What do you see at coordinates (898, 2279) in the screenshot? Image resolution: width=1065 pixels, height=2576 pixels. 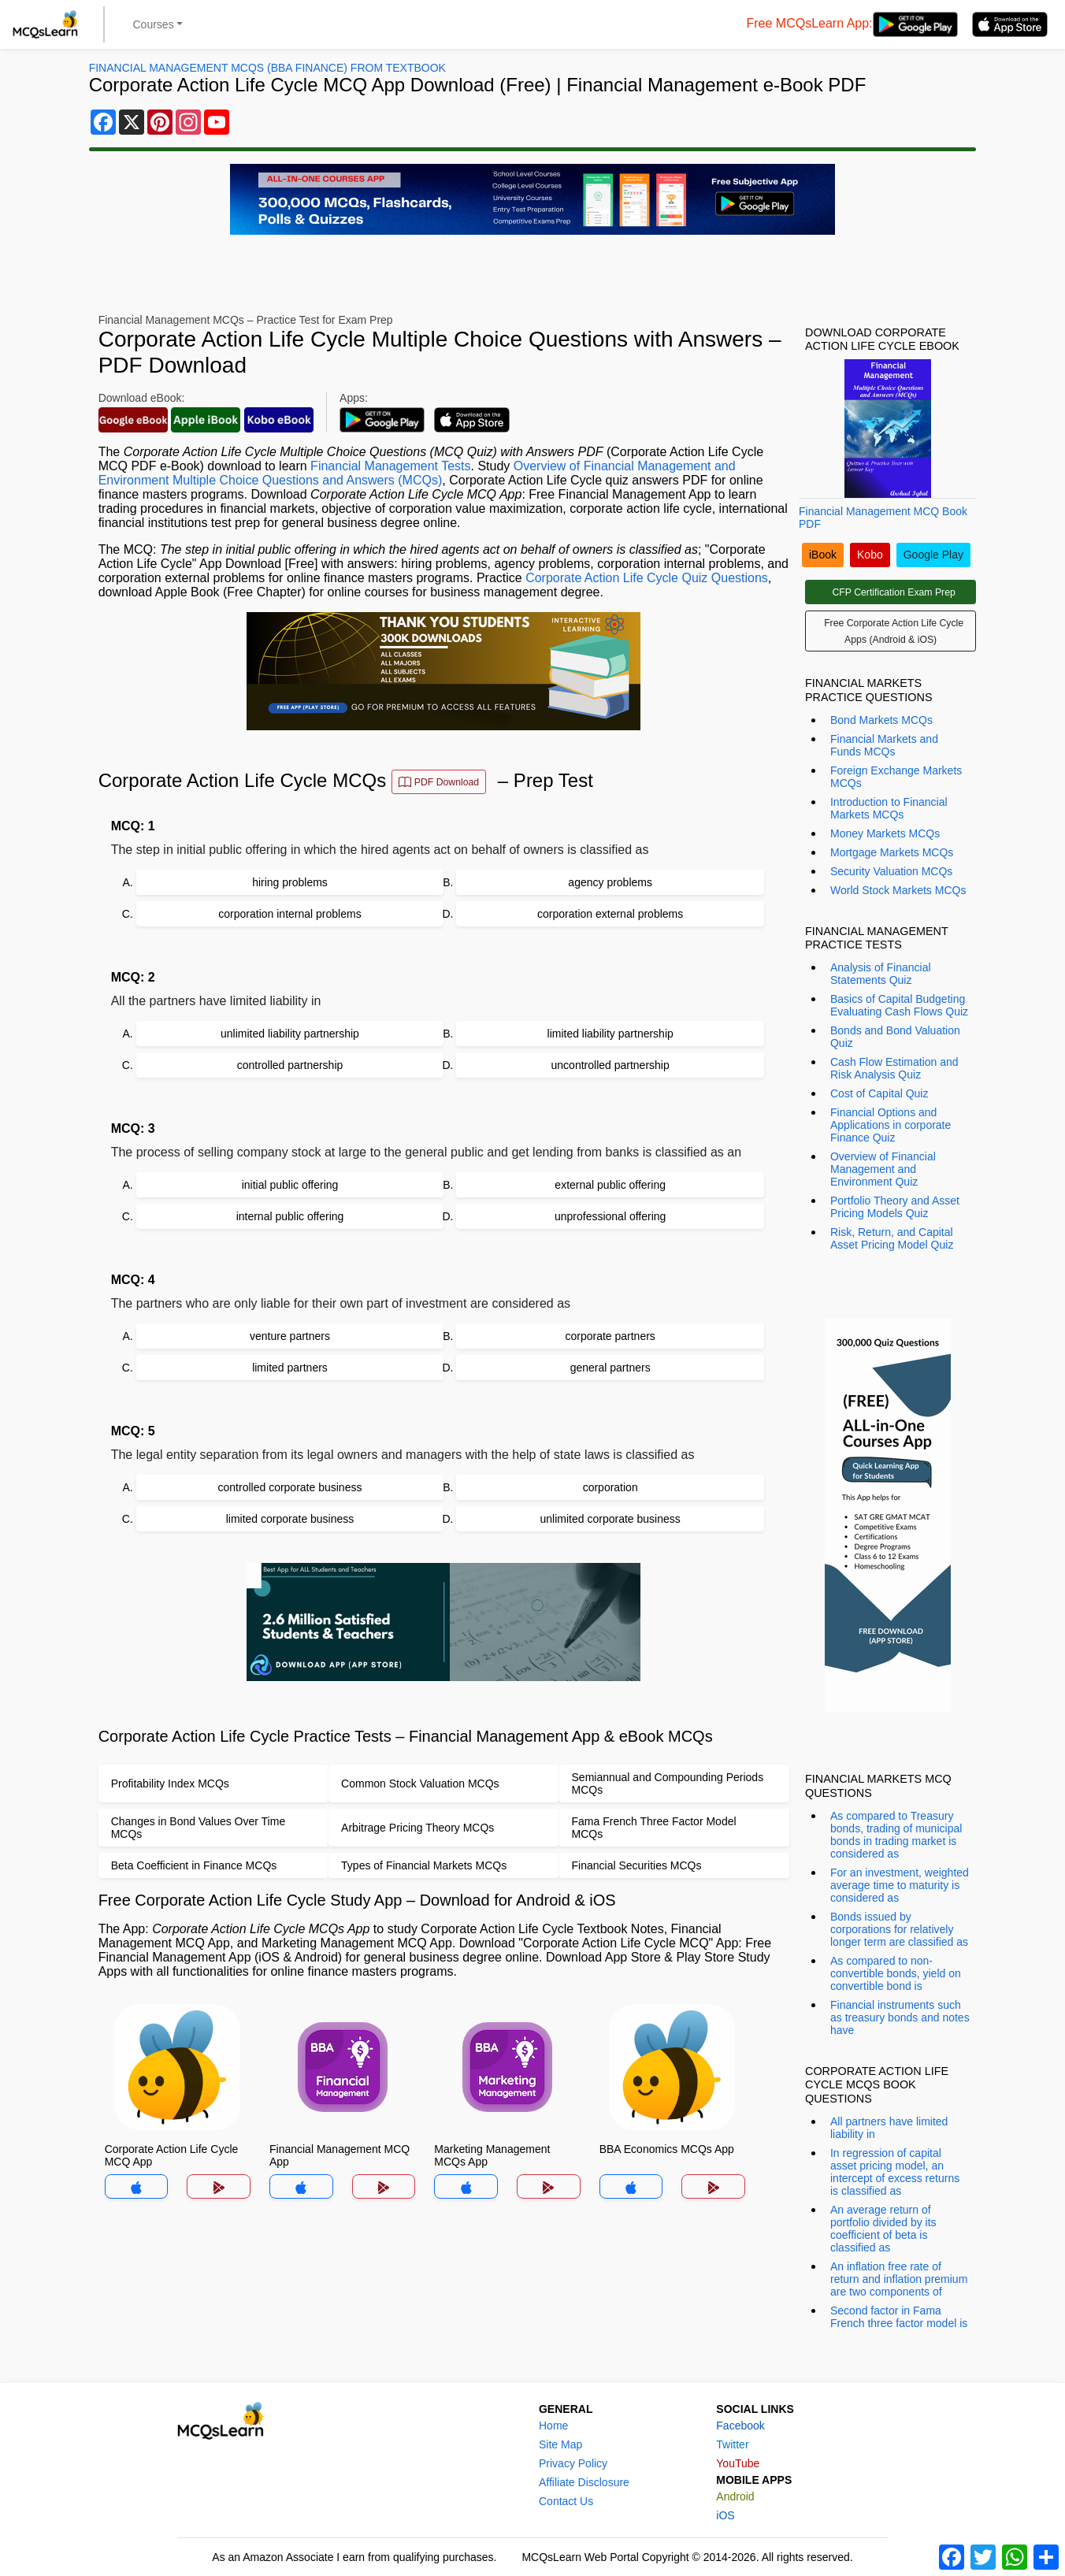 I see `An inflation free rate of return and inflation premium are two components of` at bounding box center [898, 2279].